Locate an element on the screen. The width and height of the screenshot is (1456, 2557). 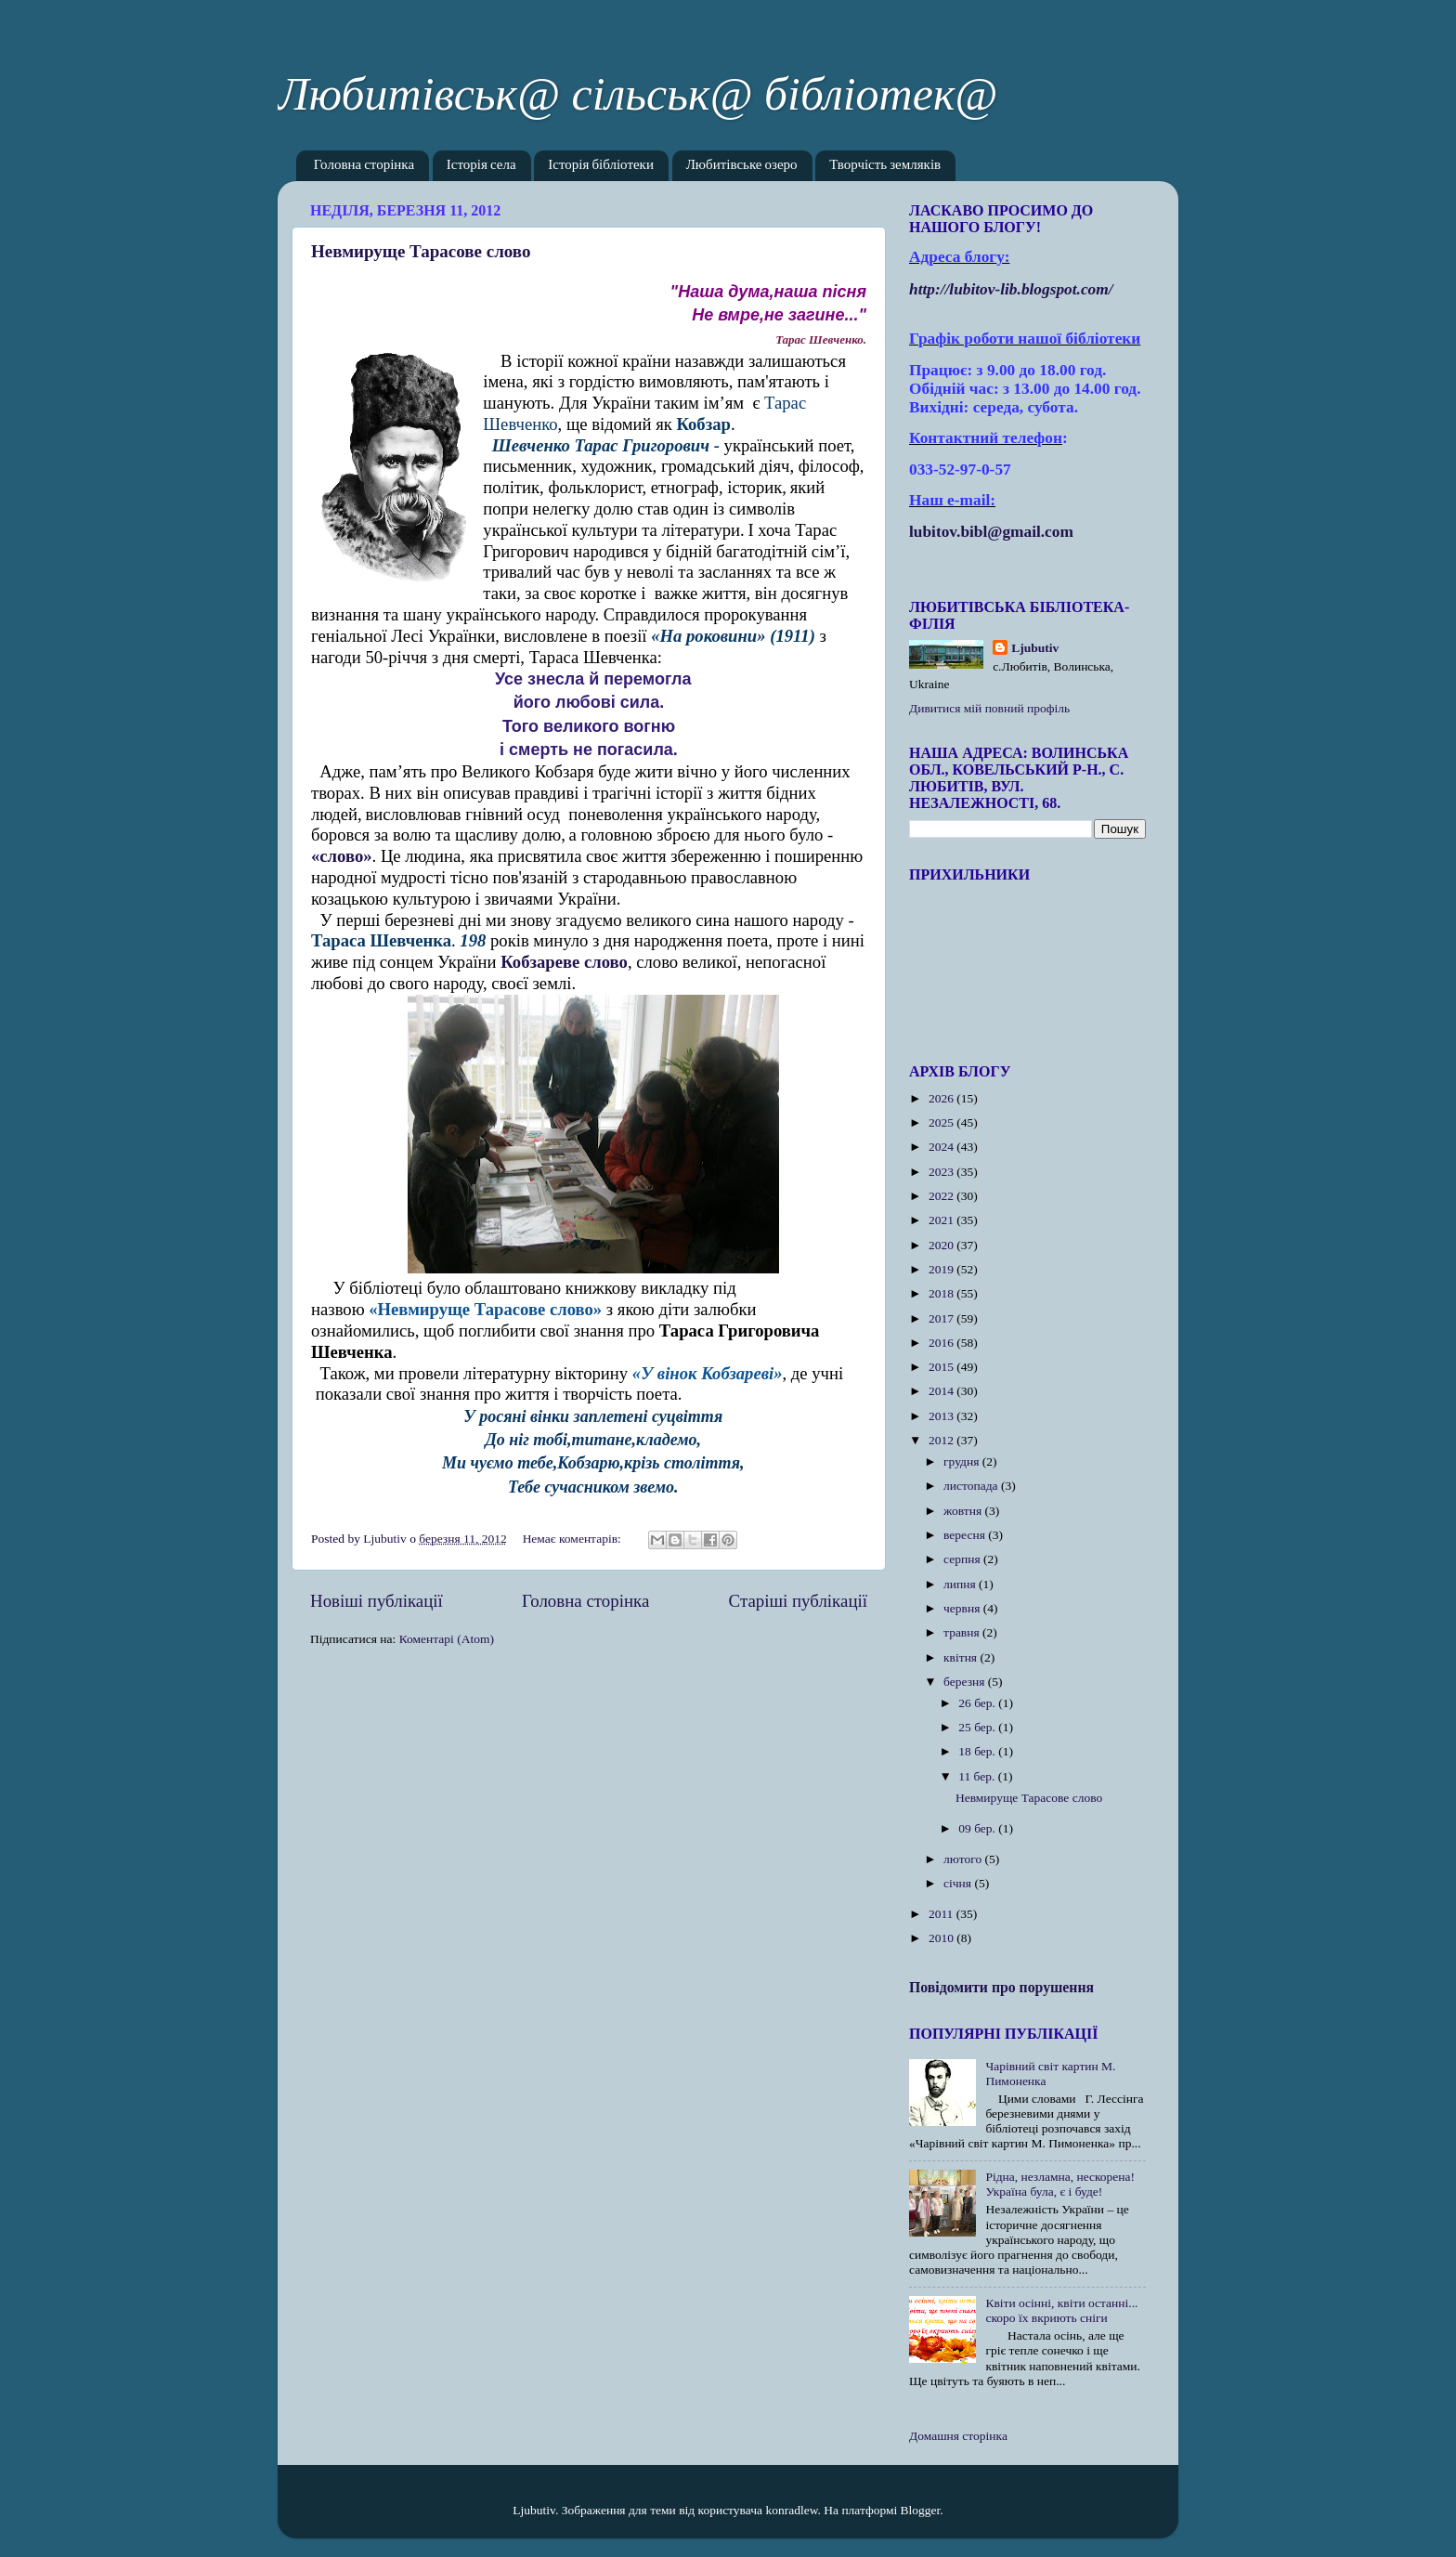
липня is located at coordinates (961, 1584).